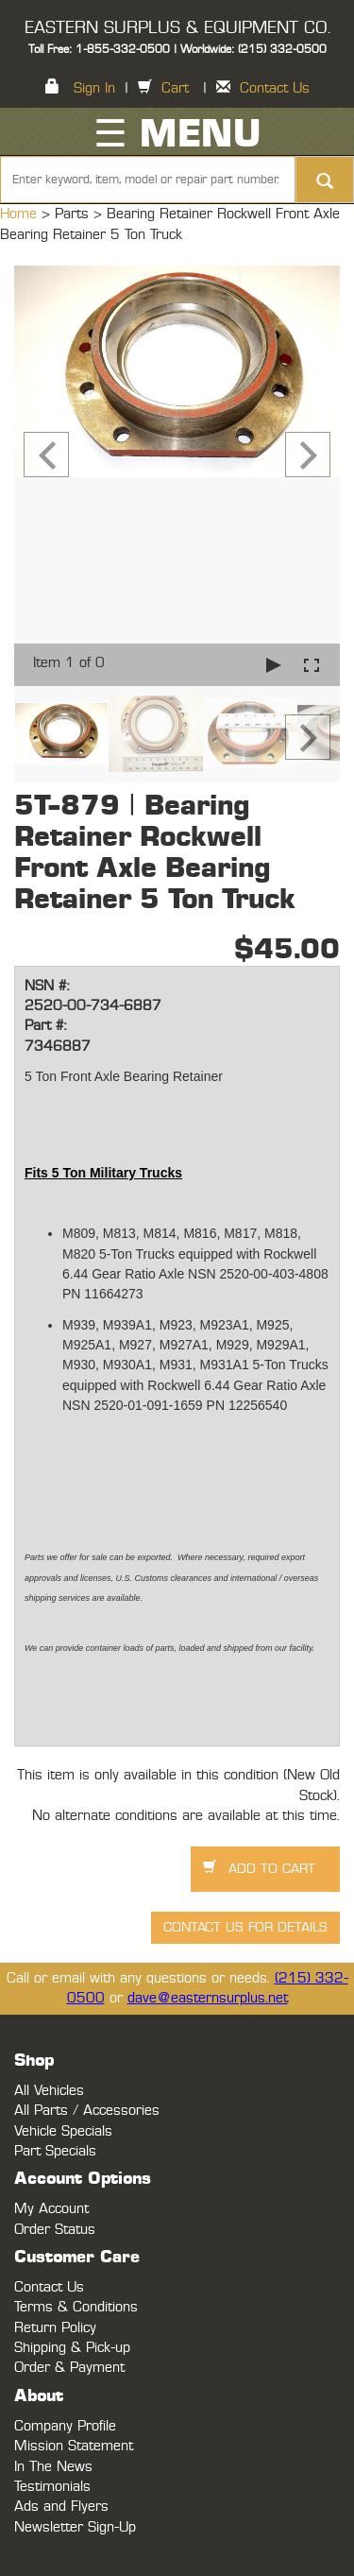  Describe the element at coordinates (275, 88) in the screenshot. I see `Contact Us` at that location.